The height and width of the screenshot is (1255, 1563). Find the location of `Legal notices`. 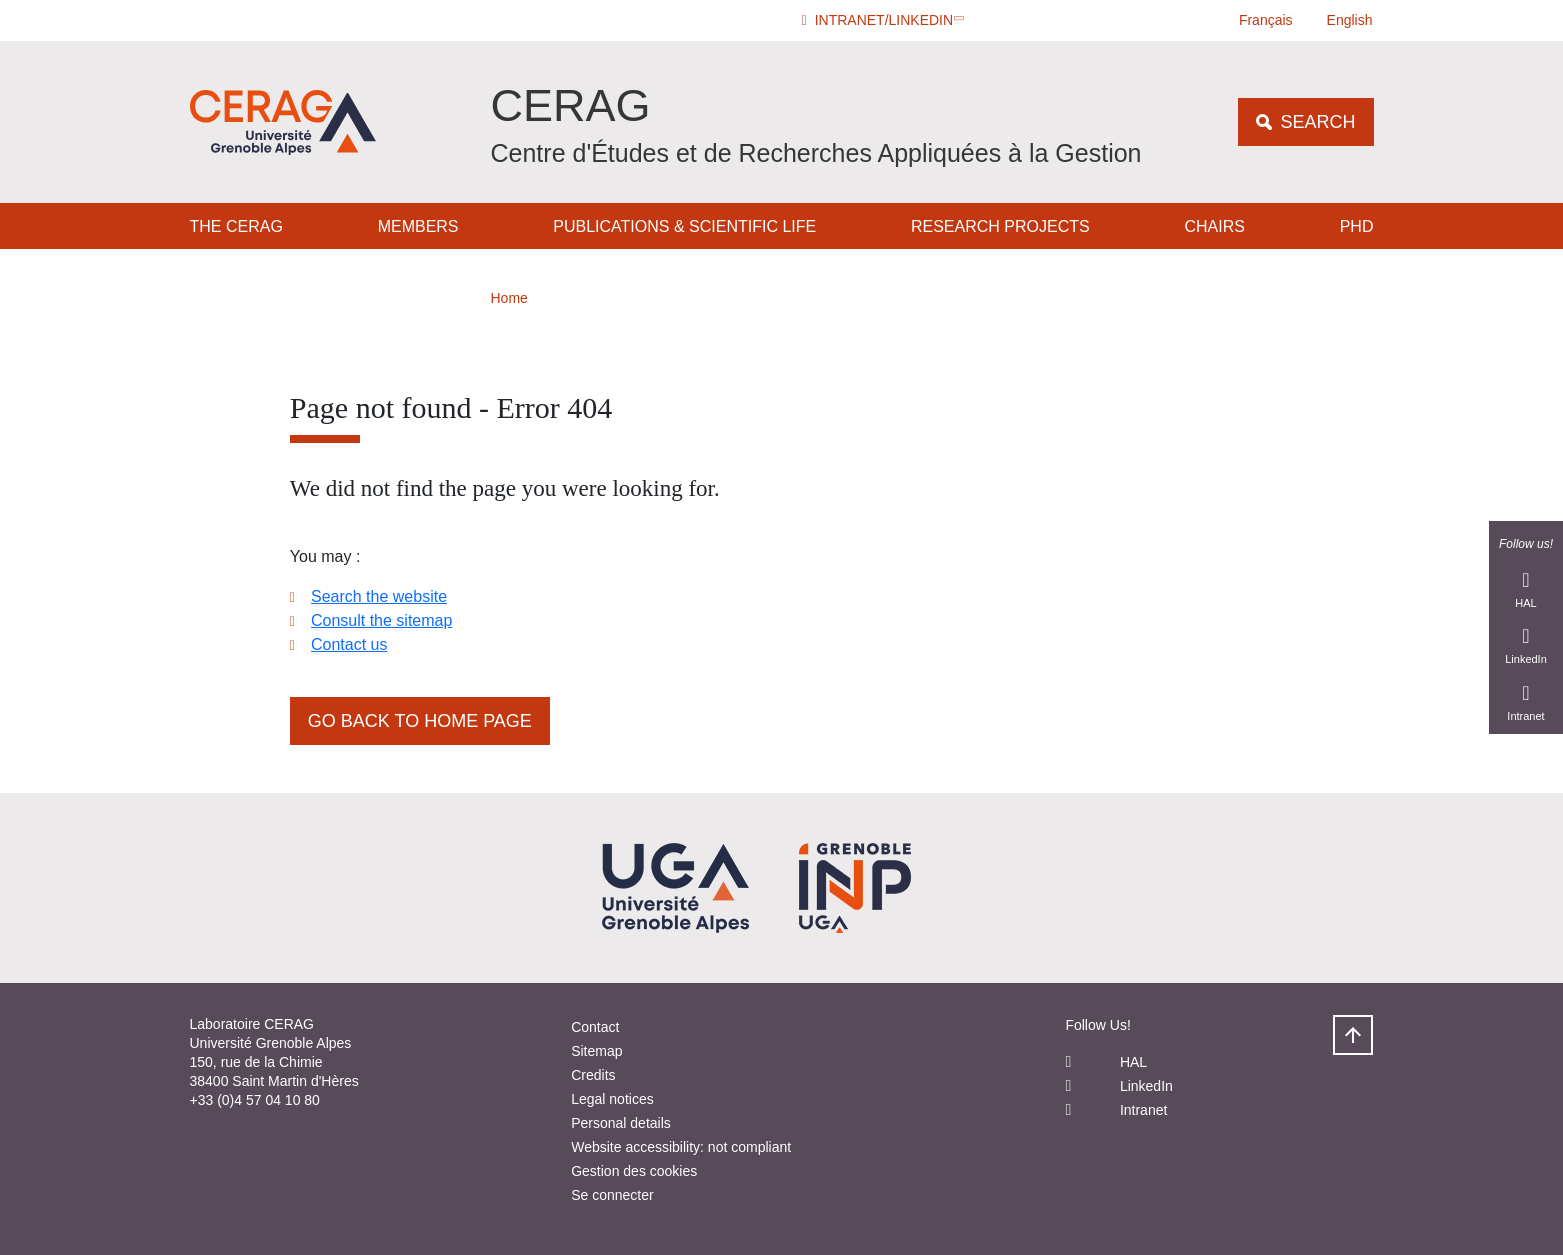

Legal notices is located at coordinates (612, 1099).